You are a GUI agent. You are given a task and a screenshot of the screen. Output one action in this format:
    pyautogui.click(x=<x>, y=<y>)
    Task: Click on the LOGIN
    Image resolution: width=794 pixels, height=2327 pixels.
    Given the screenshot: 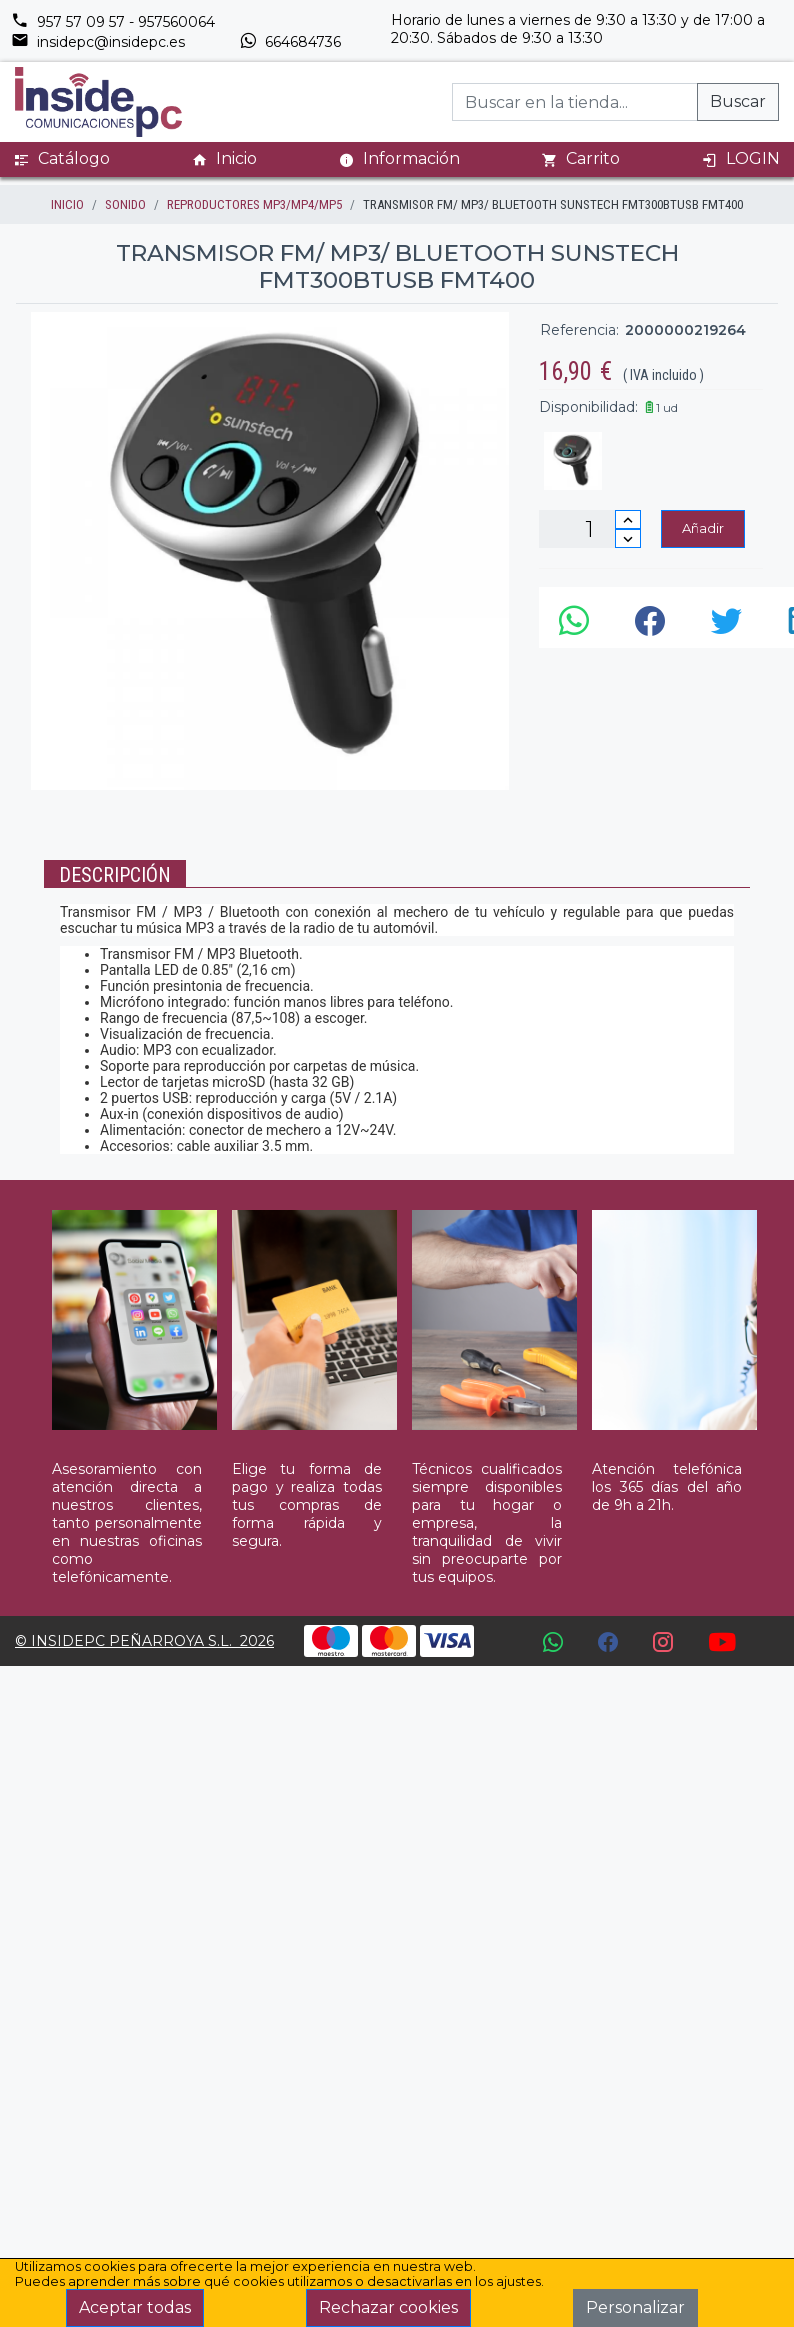 What is the action you would take?
    pyautogui.click(x=741, y=159)
    